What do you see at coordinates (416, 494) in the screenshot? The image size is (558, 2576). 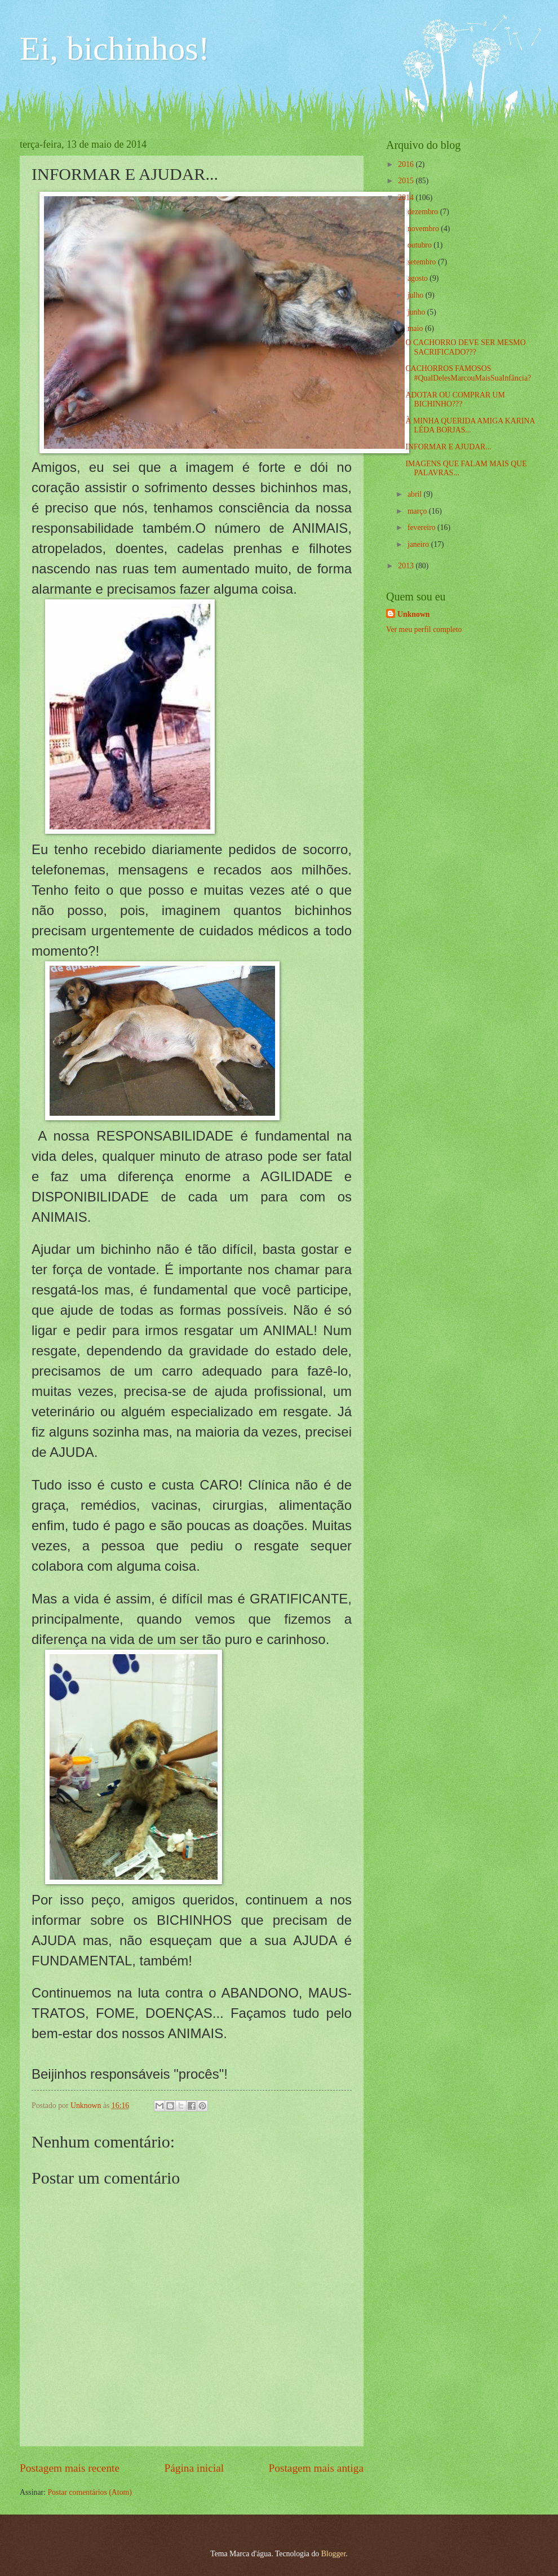 I see `abril` at bounding box center [416, 494].